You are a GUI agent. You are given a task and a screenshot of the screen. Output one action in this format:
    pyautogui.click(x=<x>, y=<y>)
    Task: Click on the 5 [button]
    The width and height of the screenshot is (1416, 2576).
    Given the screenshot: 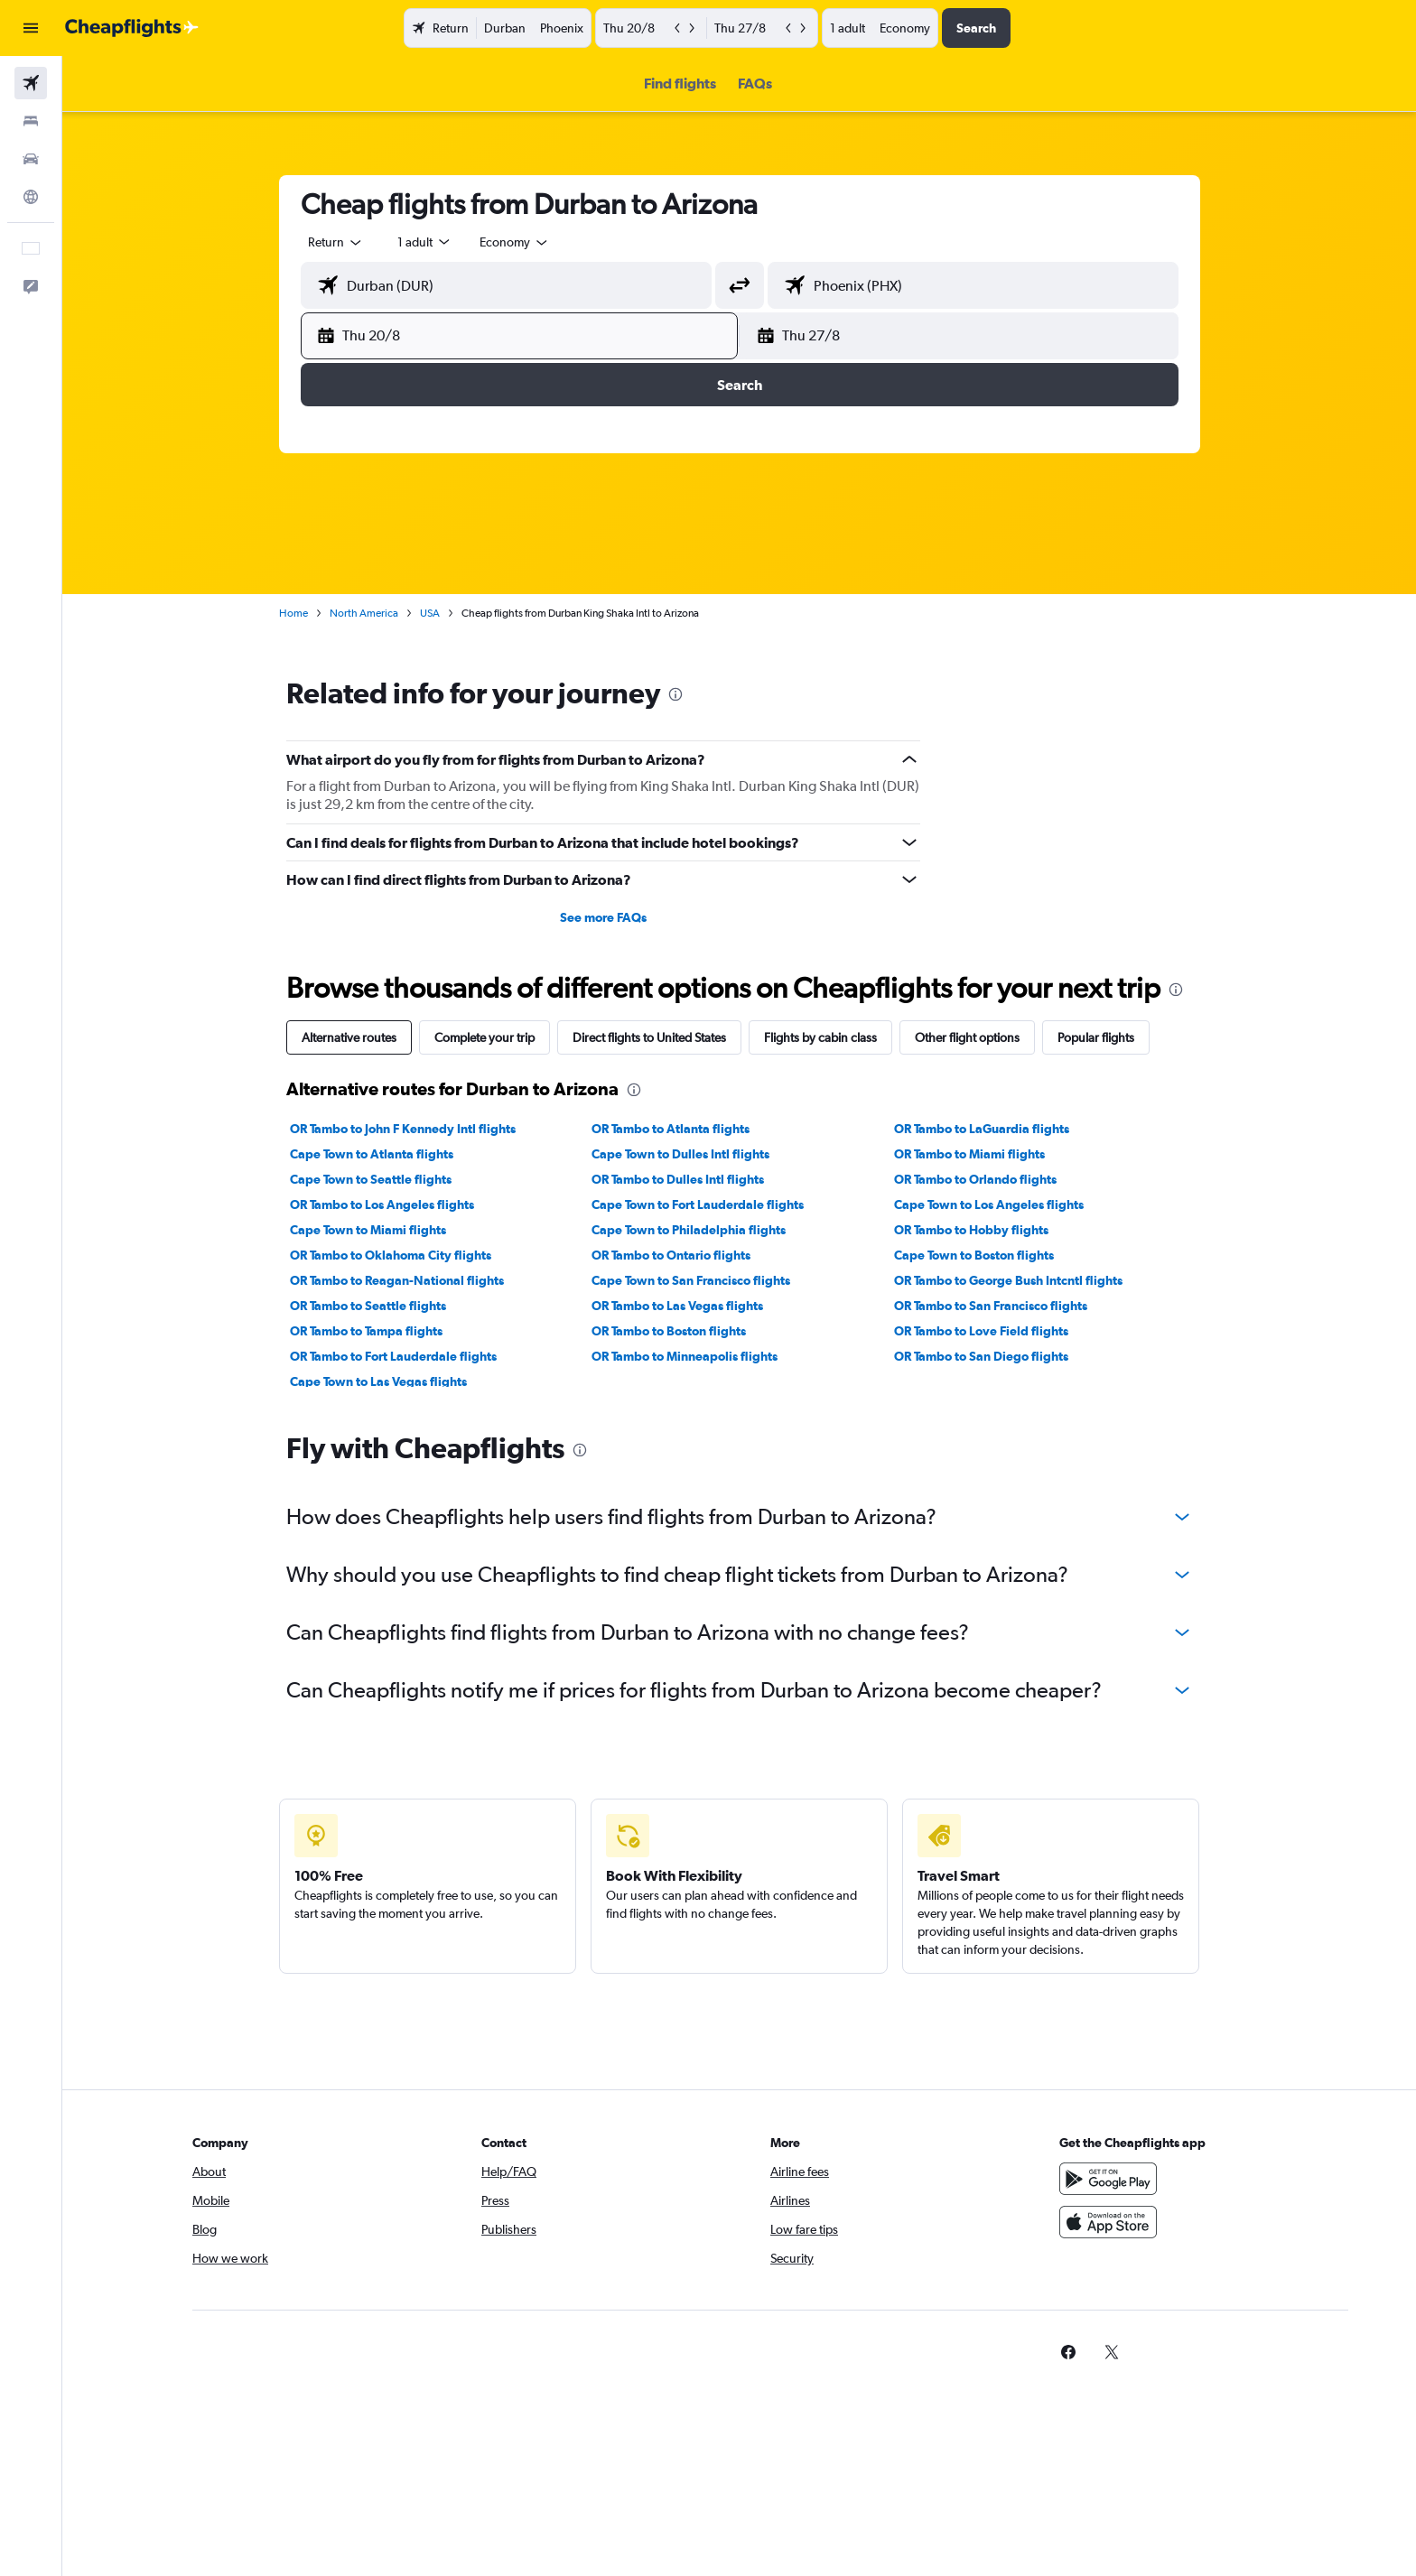 What is the action you would take?
    pyautogui.click(x=687, y=580)
    